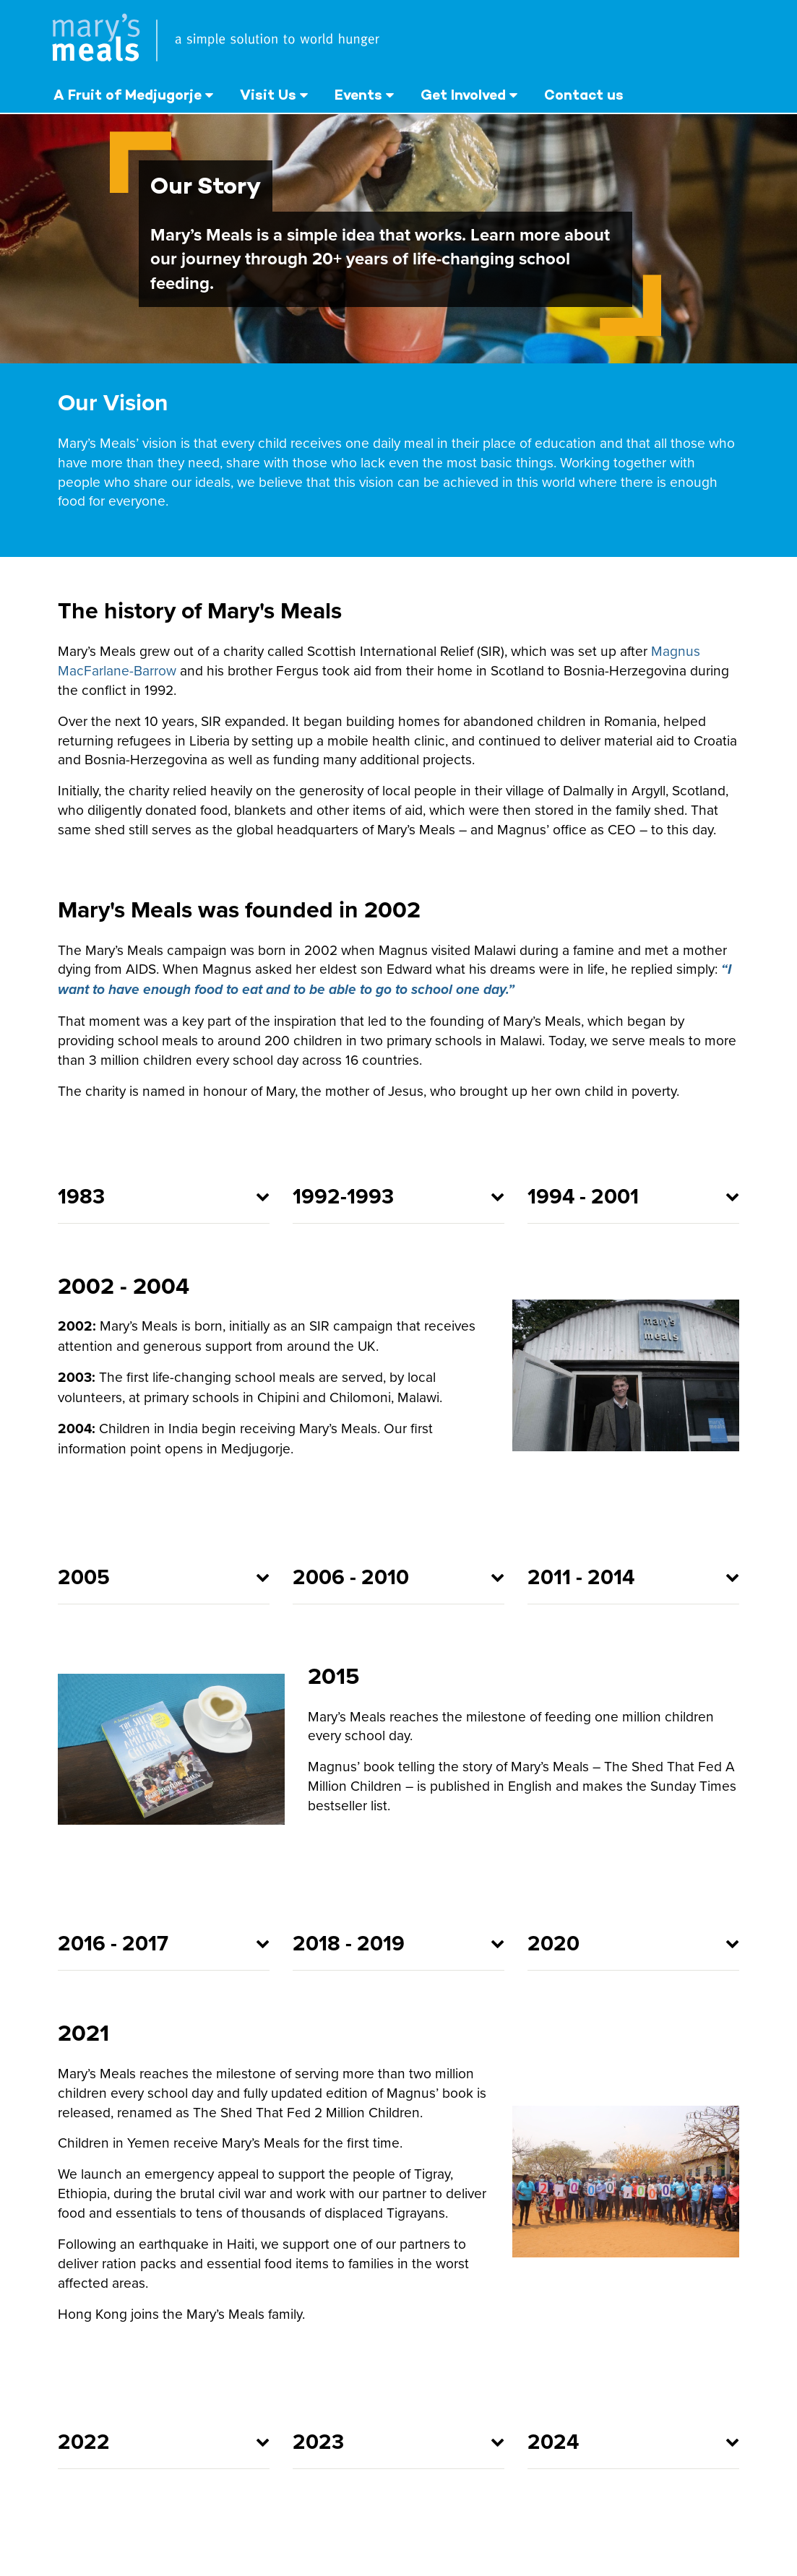  What do you see at coordinates (463, 94) in the screenshot?
I see `Get Involved` at bounding box center [463, 94].